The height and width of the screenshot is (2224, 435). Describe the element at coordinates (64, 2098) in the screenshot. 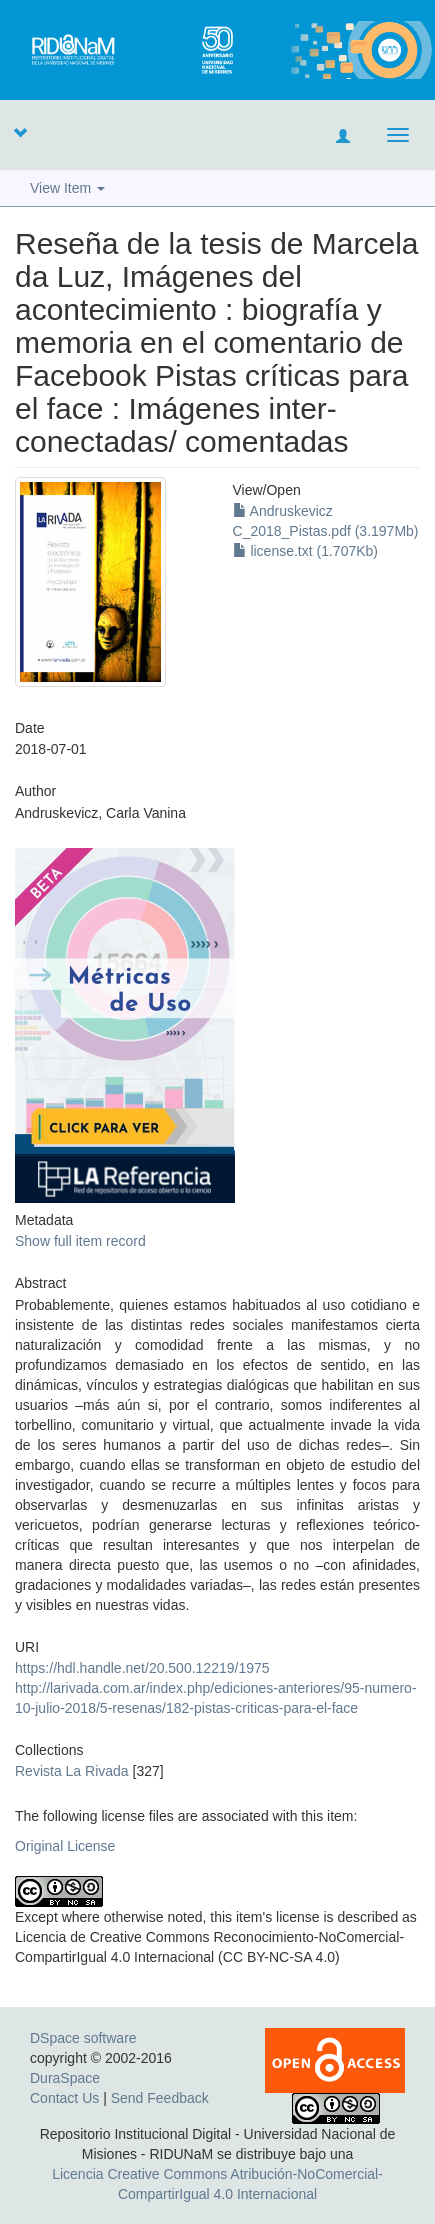

I see `Contact Us` at that location.